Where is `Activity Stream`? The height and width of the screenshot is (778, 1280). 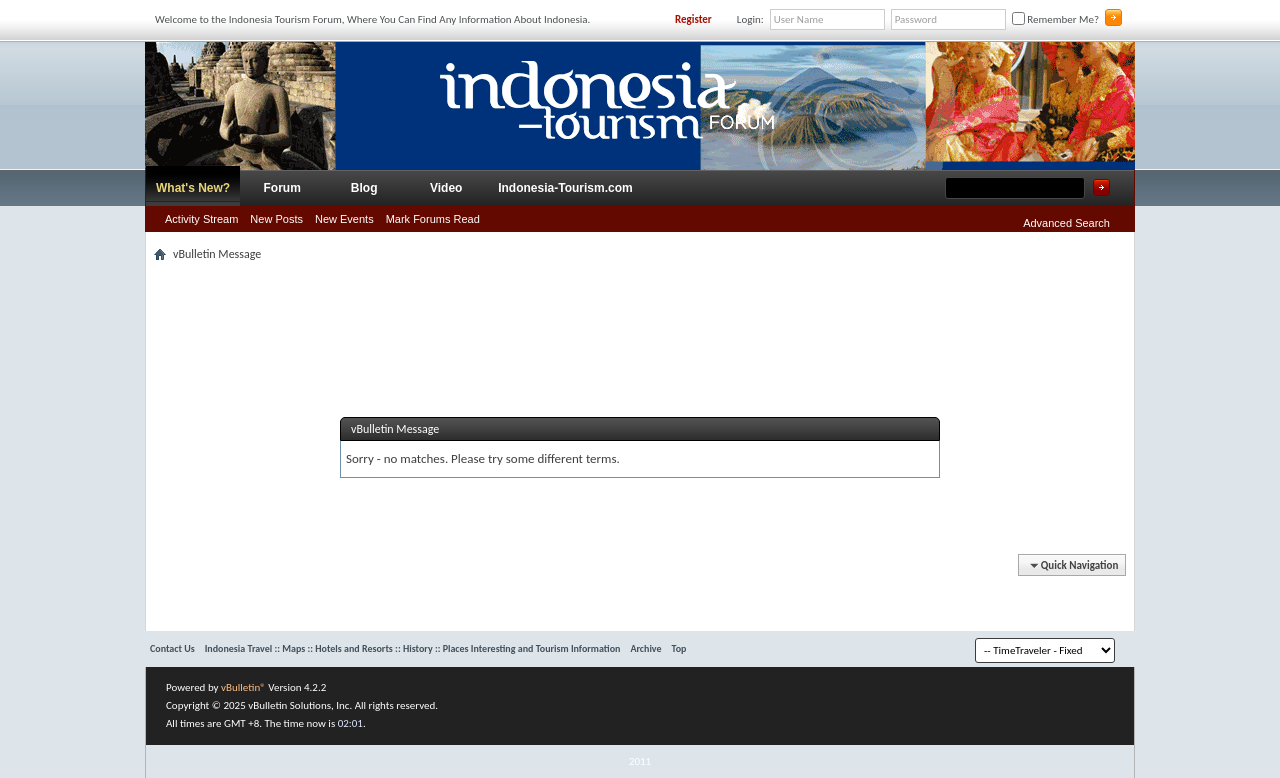
Activity Stream is located at coordinates (201, 219).